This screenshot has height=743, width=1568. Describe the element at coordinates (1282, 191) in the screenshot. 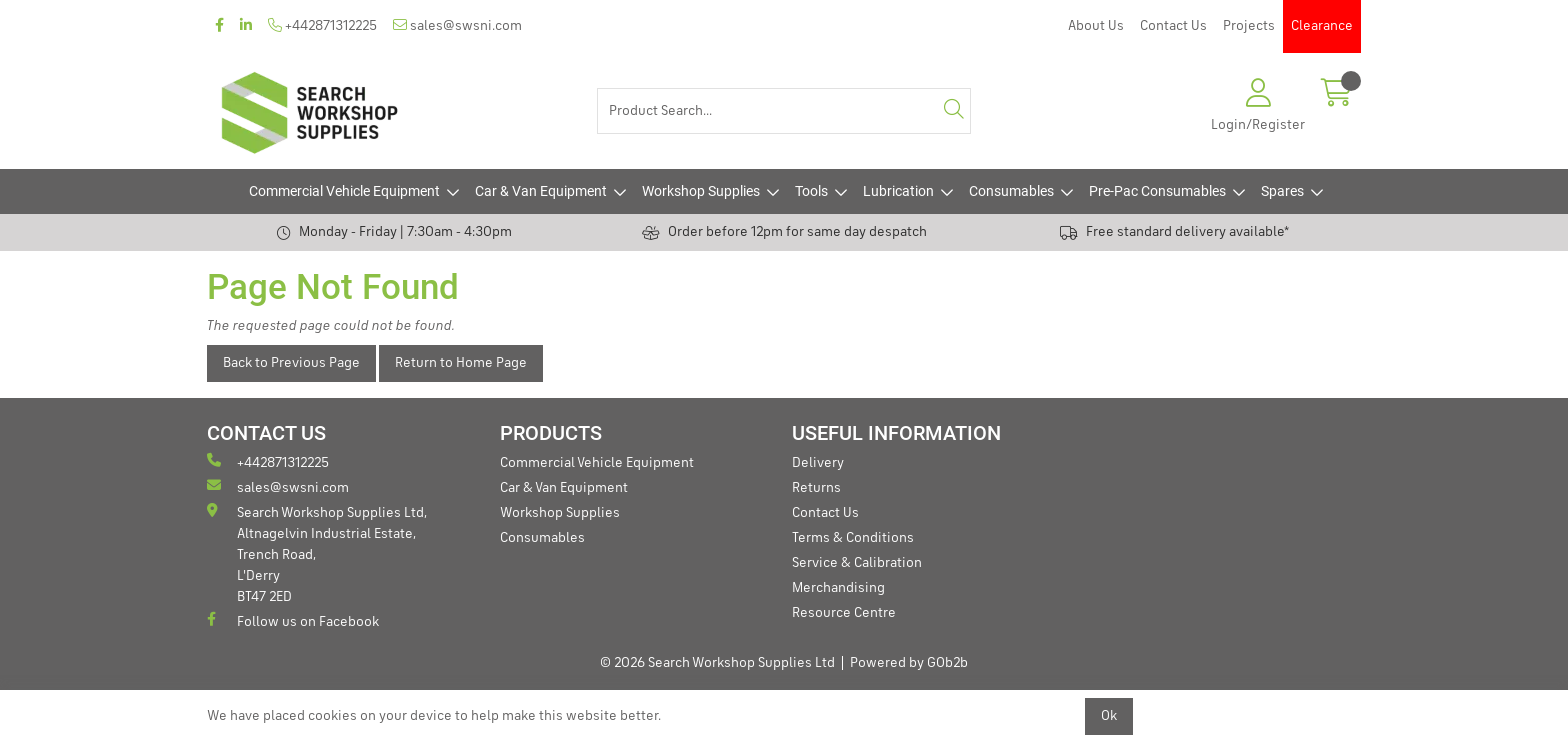

I see `Spares` at that location.